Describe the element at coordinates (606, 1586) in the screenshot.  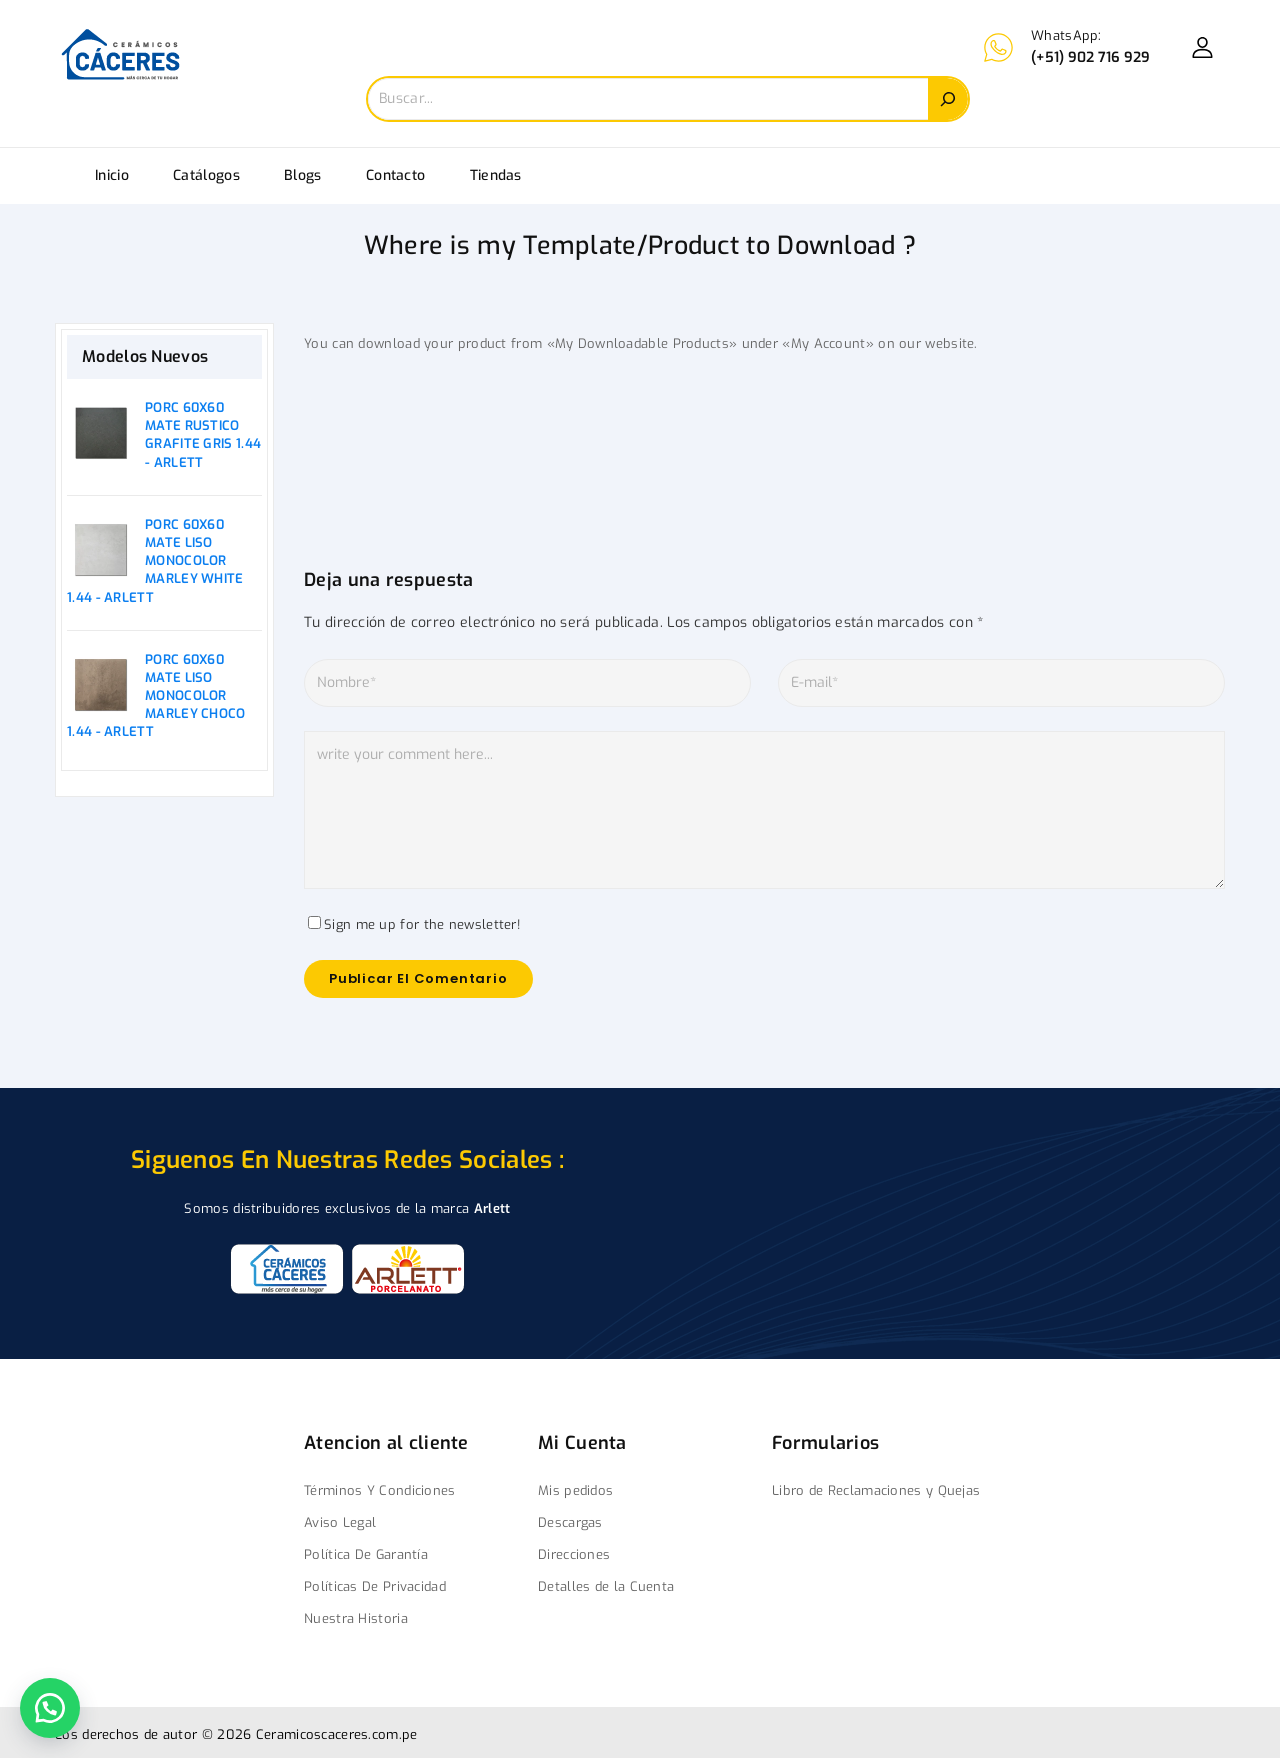
I see `Detalles de la Cuenta` at that location.